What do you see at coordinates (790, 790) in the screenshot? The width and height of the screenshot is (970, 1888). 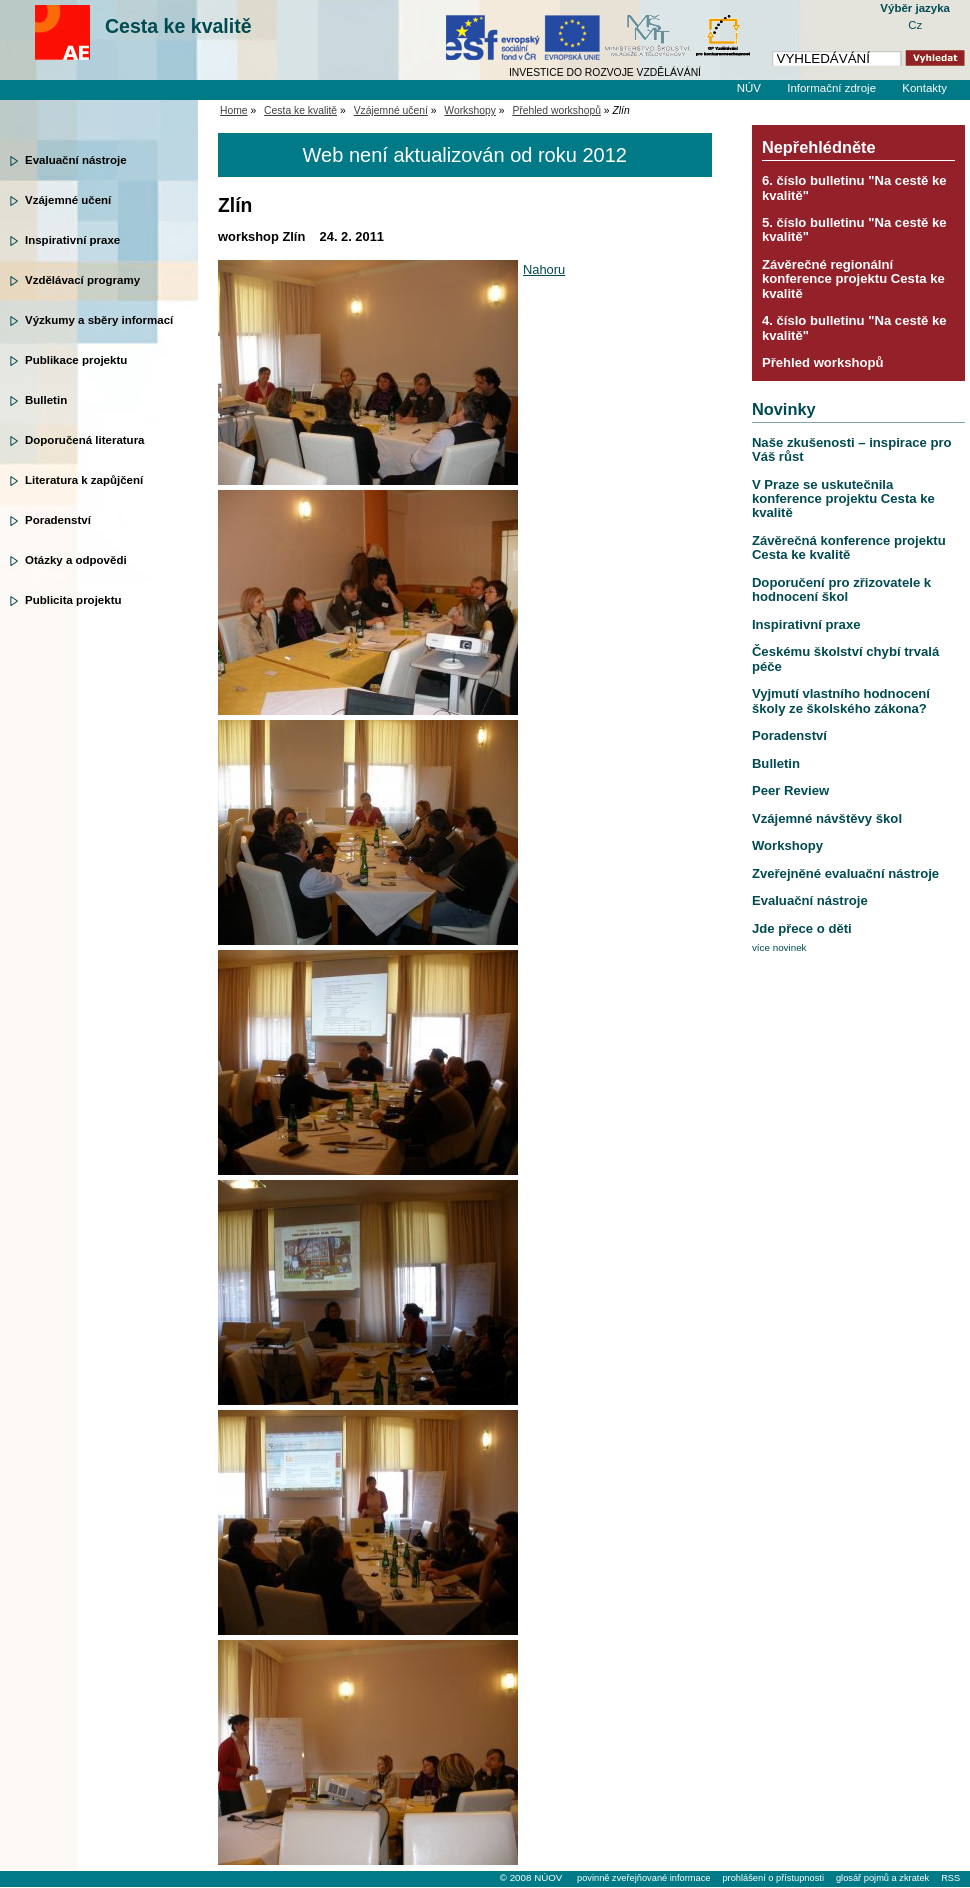 I see `Peer Review` at bounding box center [790, 790].